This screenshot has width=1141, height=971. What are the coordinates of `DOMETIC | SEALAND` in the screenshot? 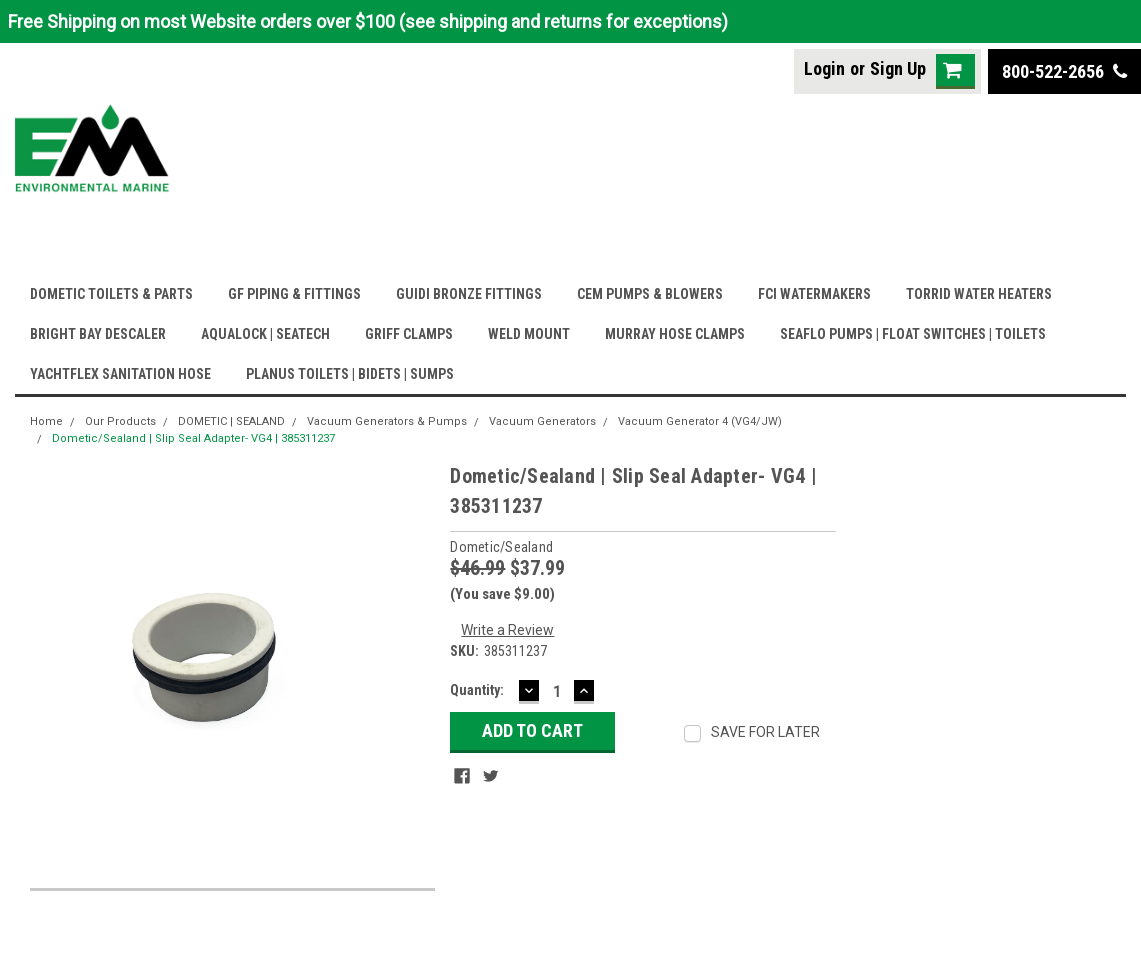 It's located at (231, 421).